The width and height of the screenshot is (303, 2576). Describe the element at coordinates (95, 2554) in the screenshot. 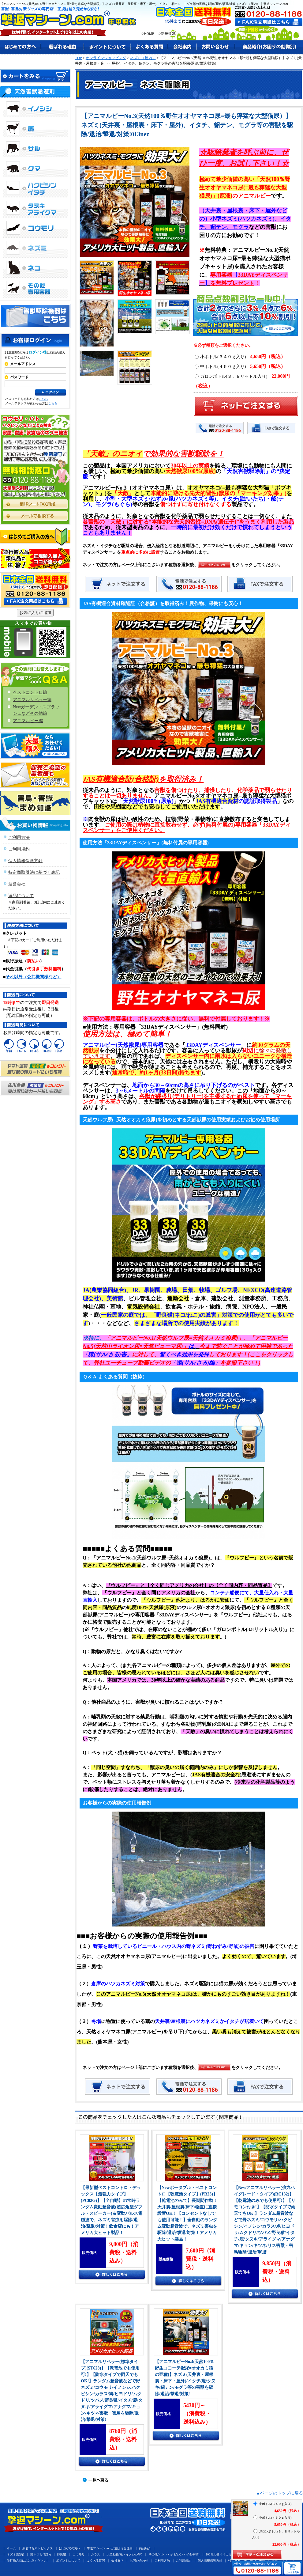

I see `カラス` at that location.